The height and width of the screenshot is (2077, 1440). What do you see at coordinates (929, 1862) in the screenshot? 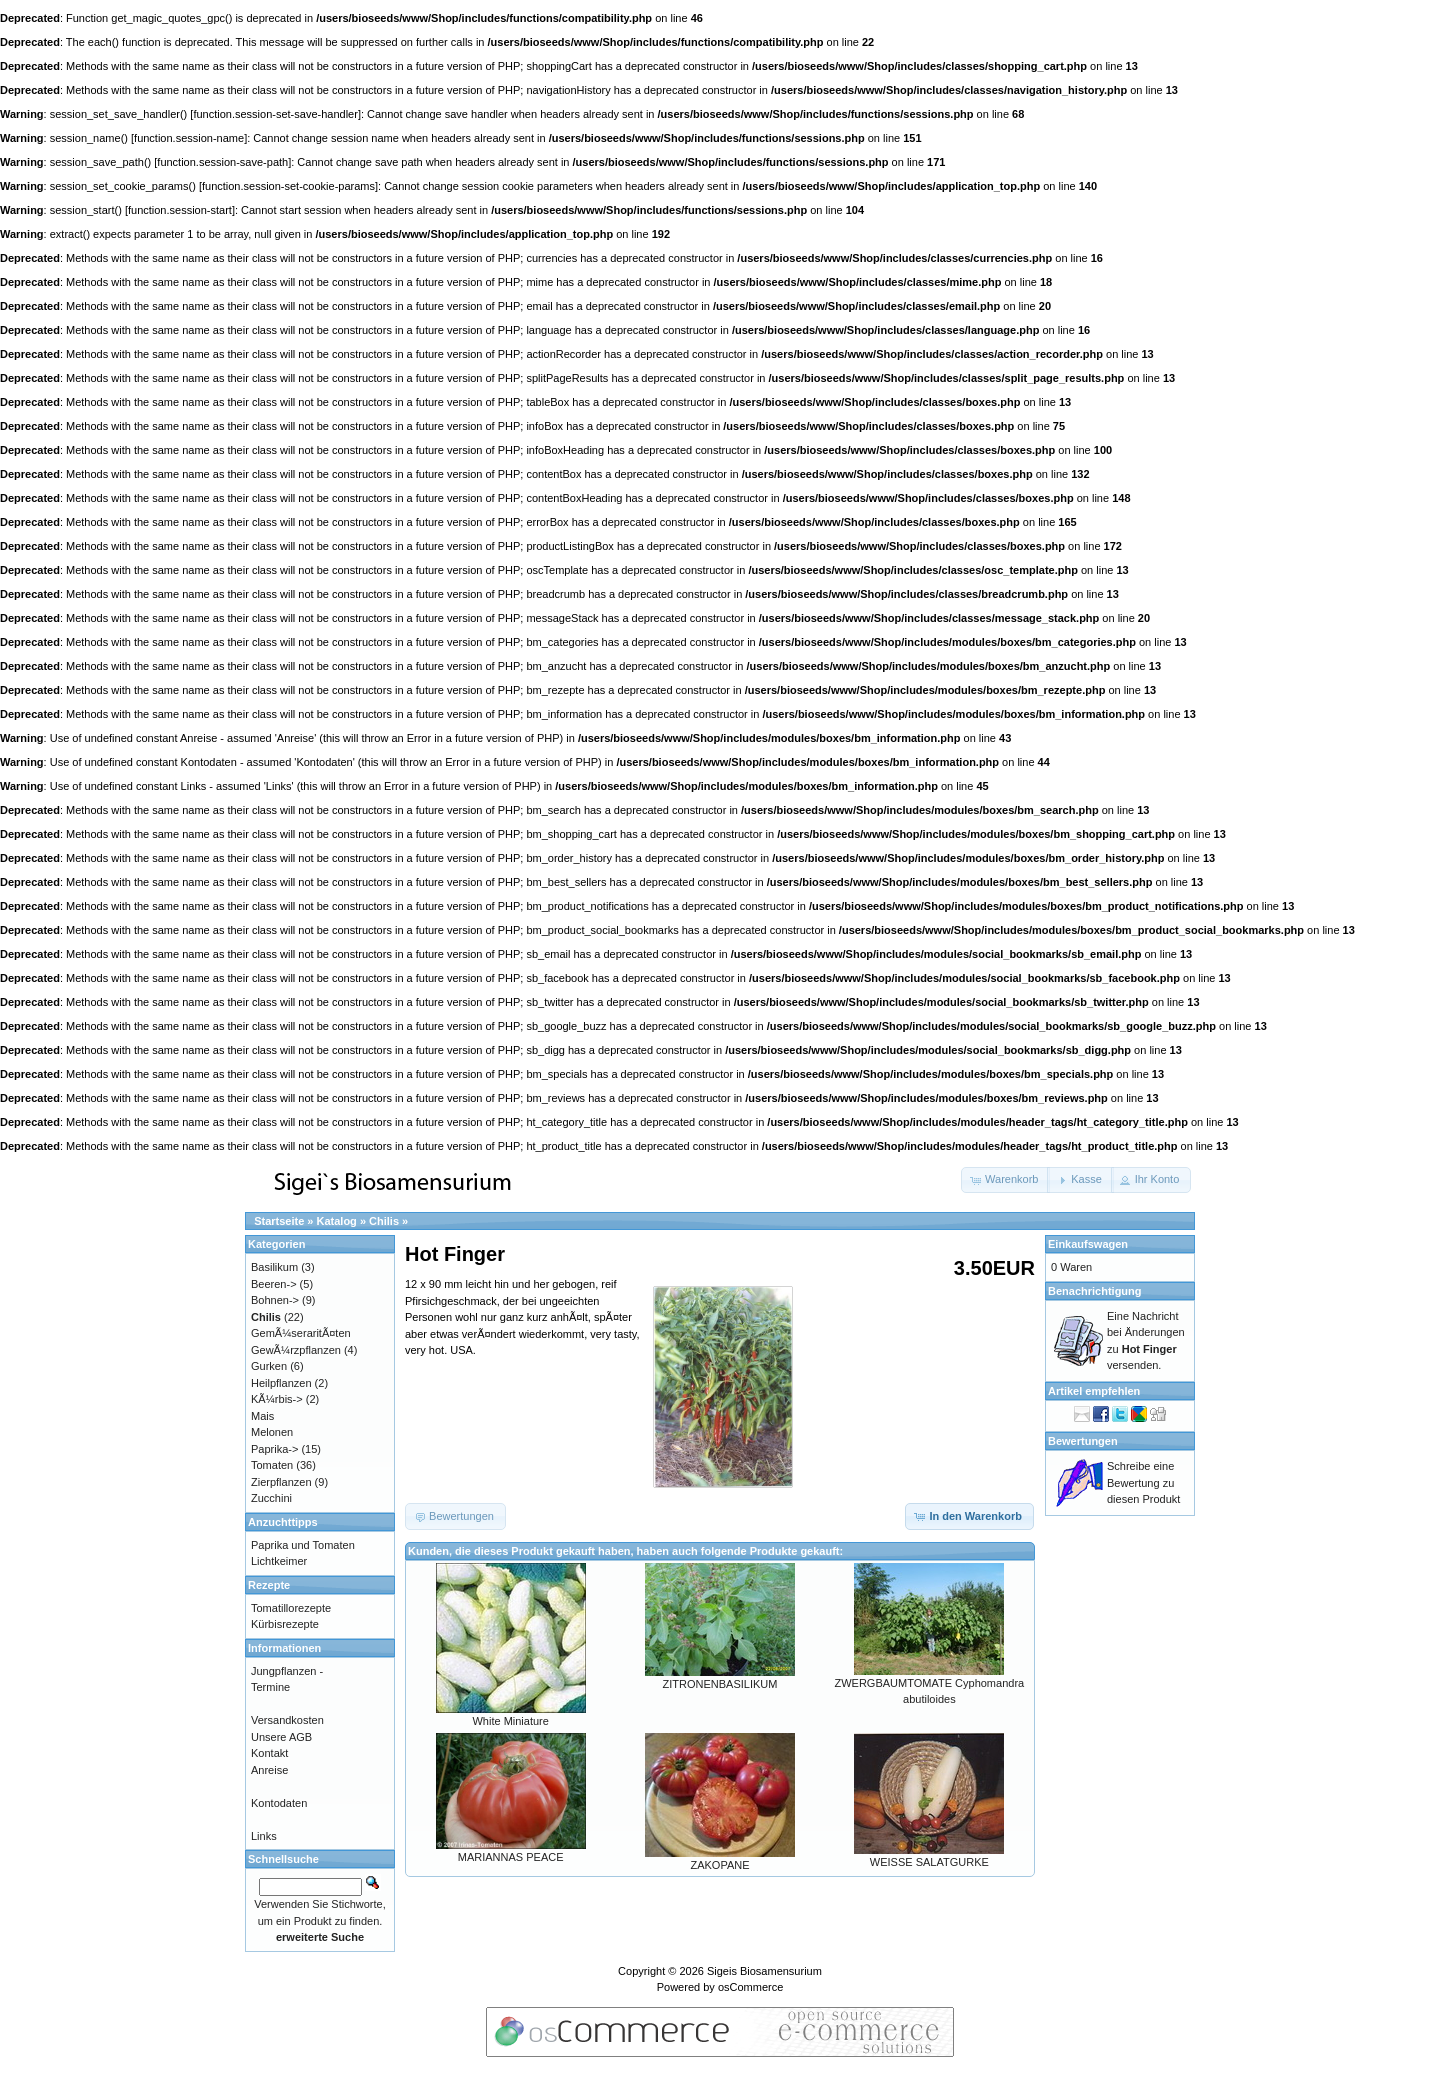
I see `WEISSE SALATGURKE` at bounding box center [929, 1862].